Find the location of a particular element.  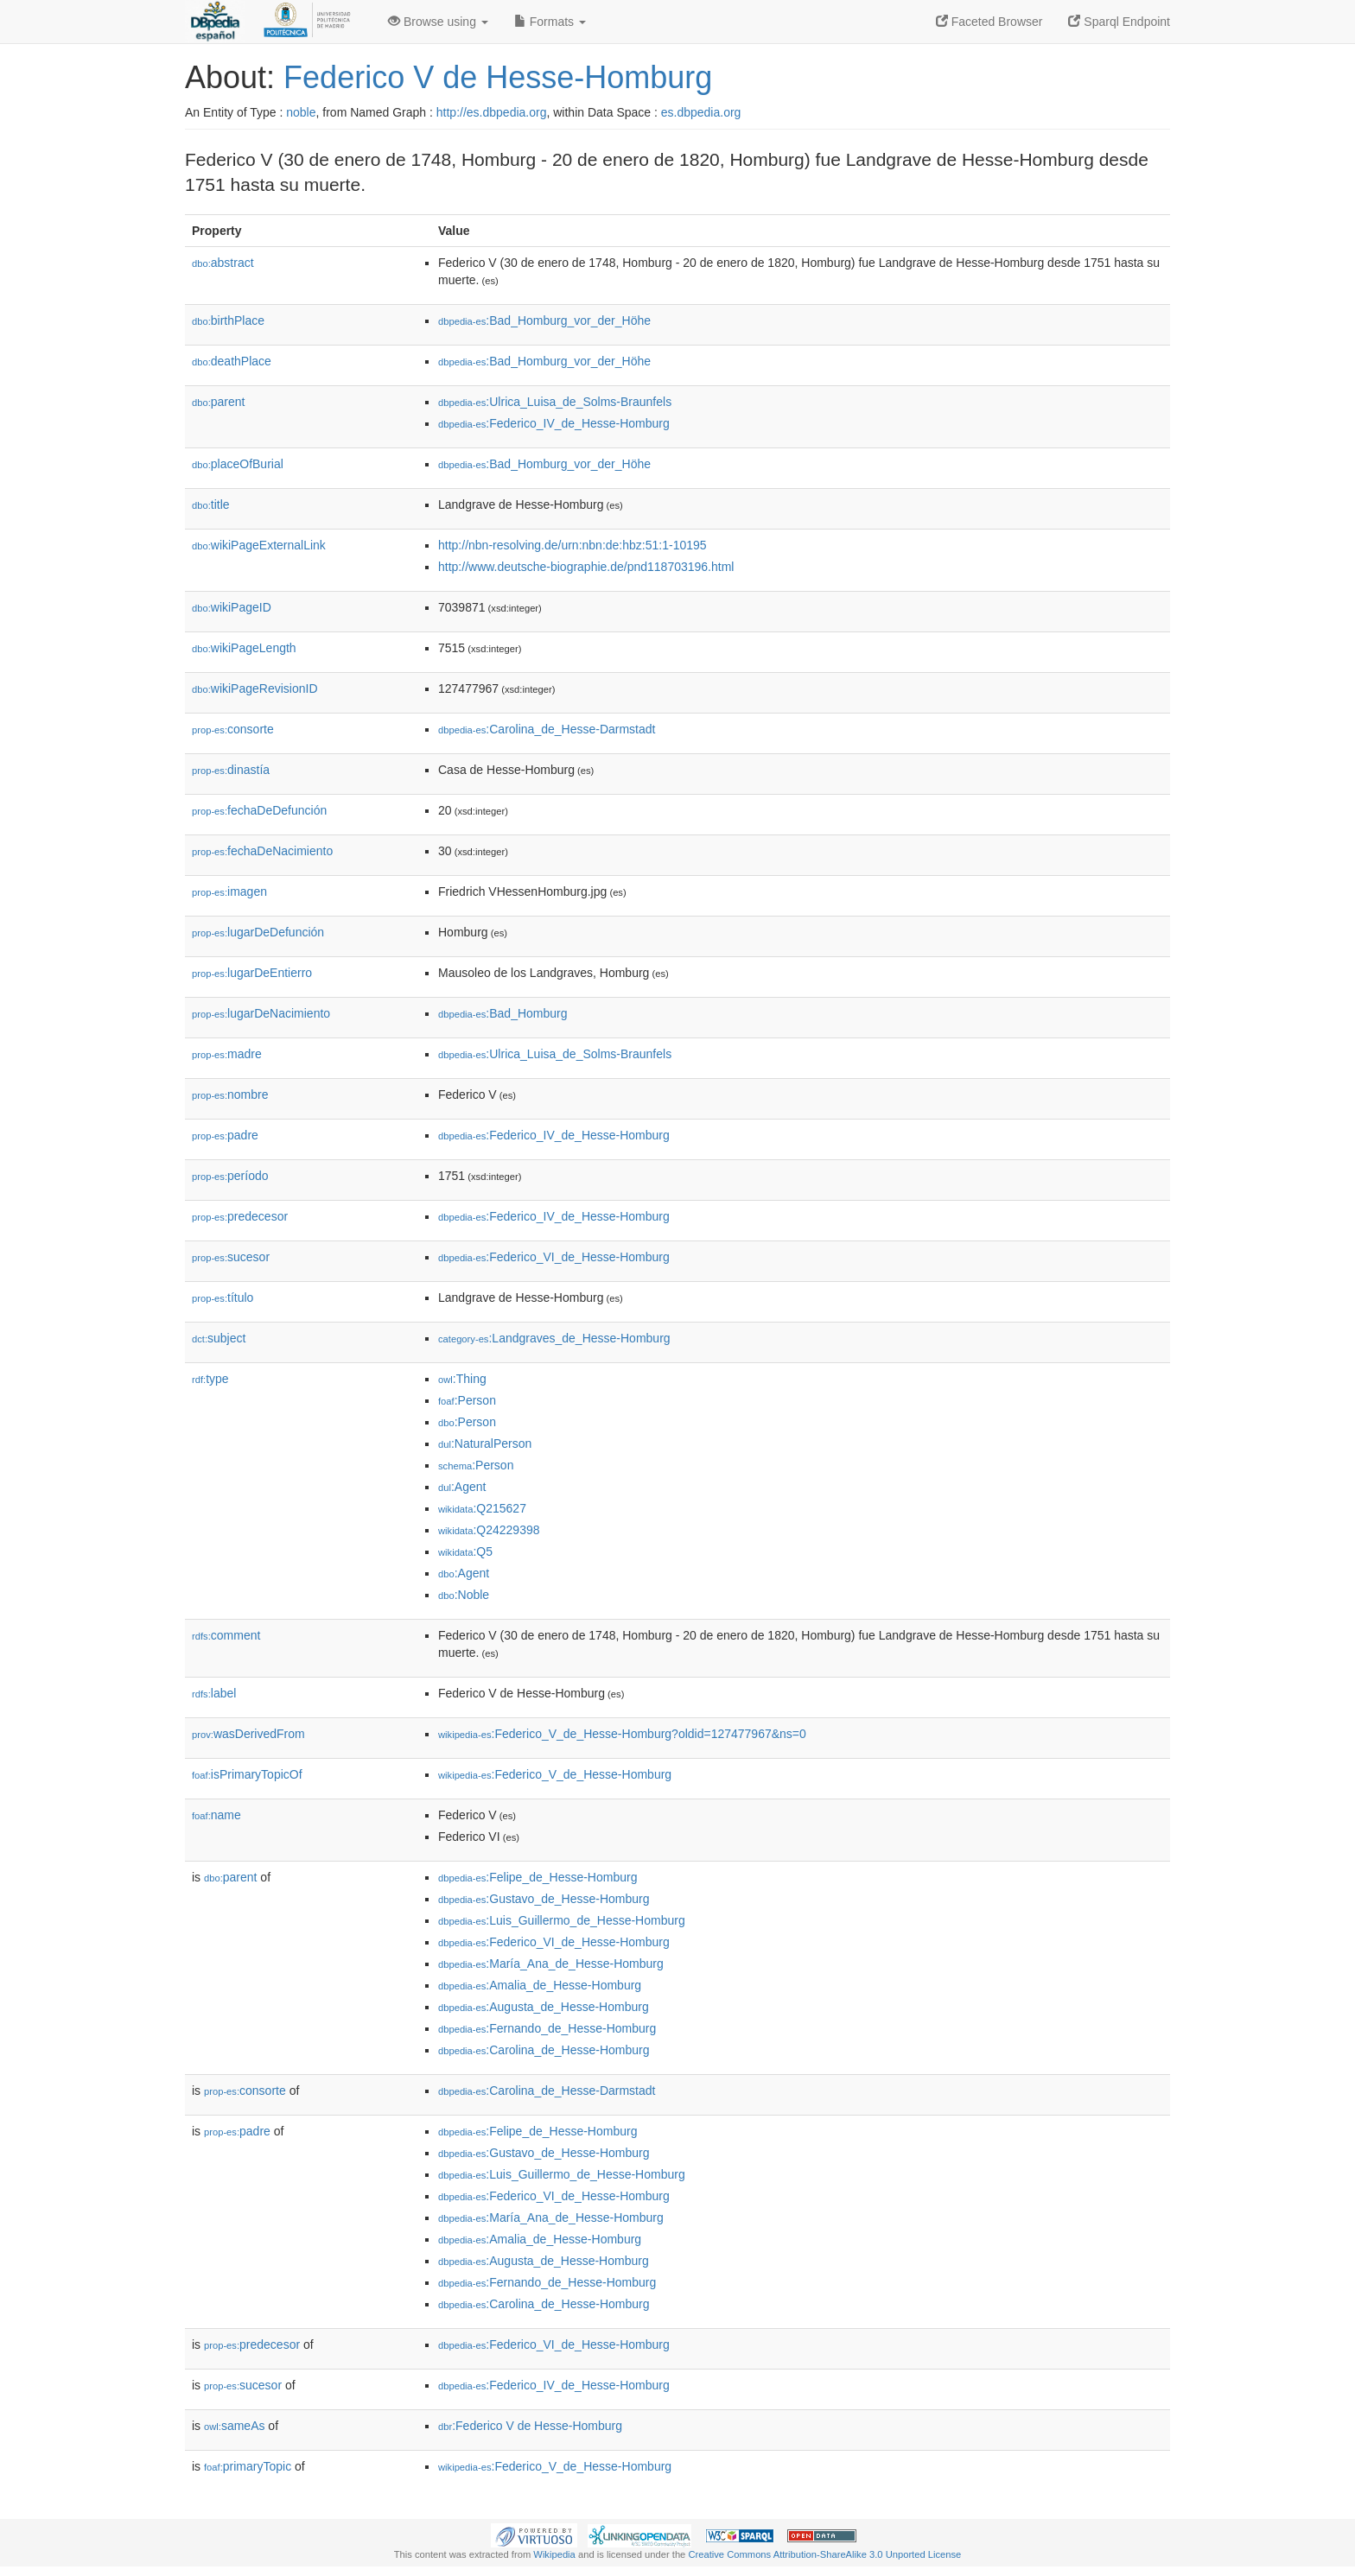

imagen is located at coordinates (229, 891).